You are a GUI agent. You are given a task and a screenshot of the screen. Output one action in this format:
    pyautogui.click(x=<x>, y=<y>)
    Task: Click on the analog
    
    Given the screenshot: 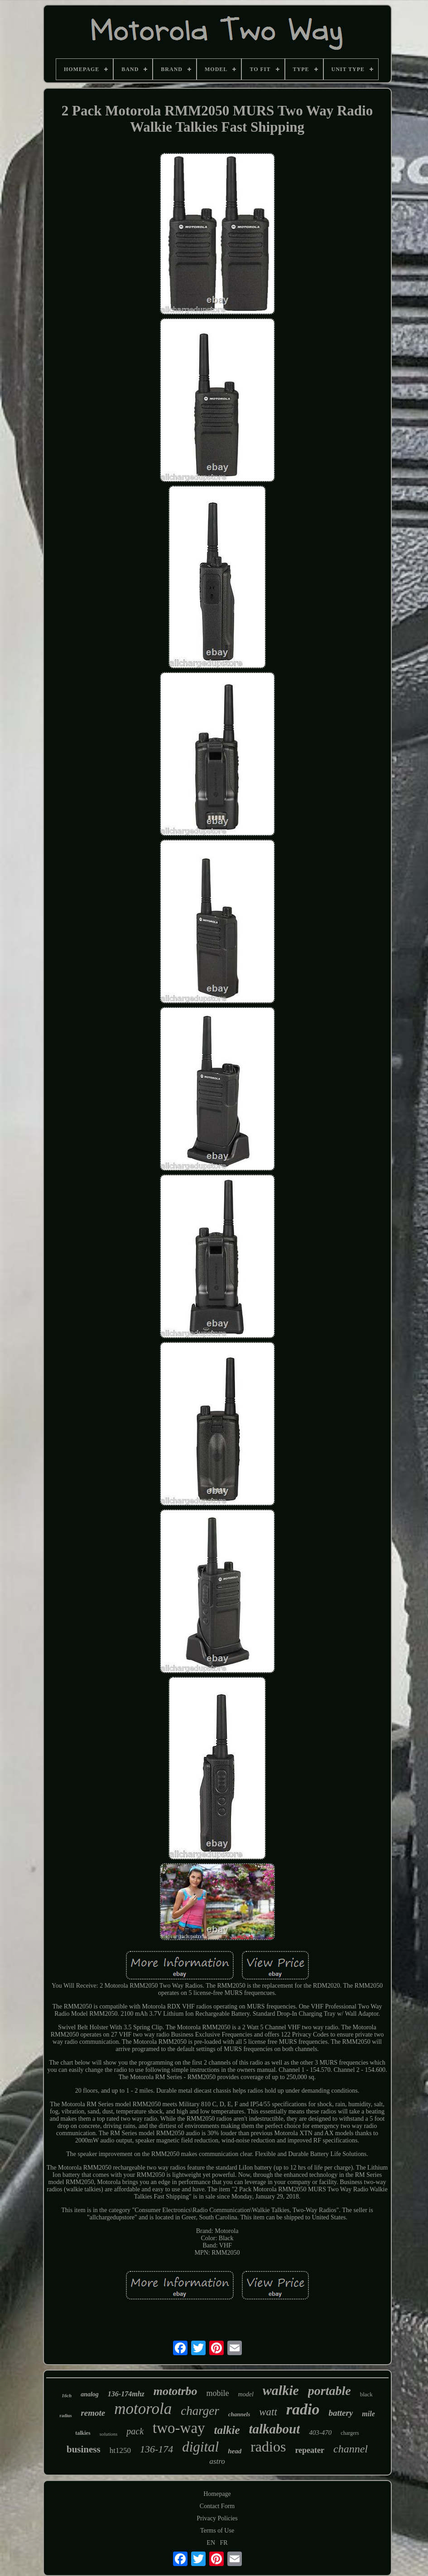 What is the action you would take?
    pyautogui.click(x=90, y=2394)
    